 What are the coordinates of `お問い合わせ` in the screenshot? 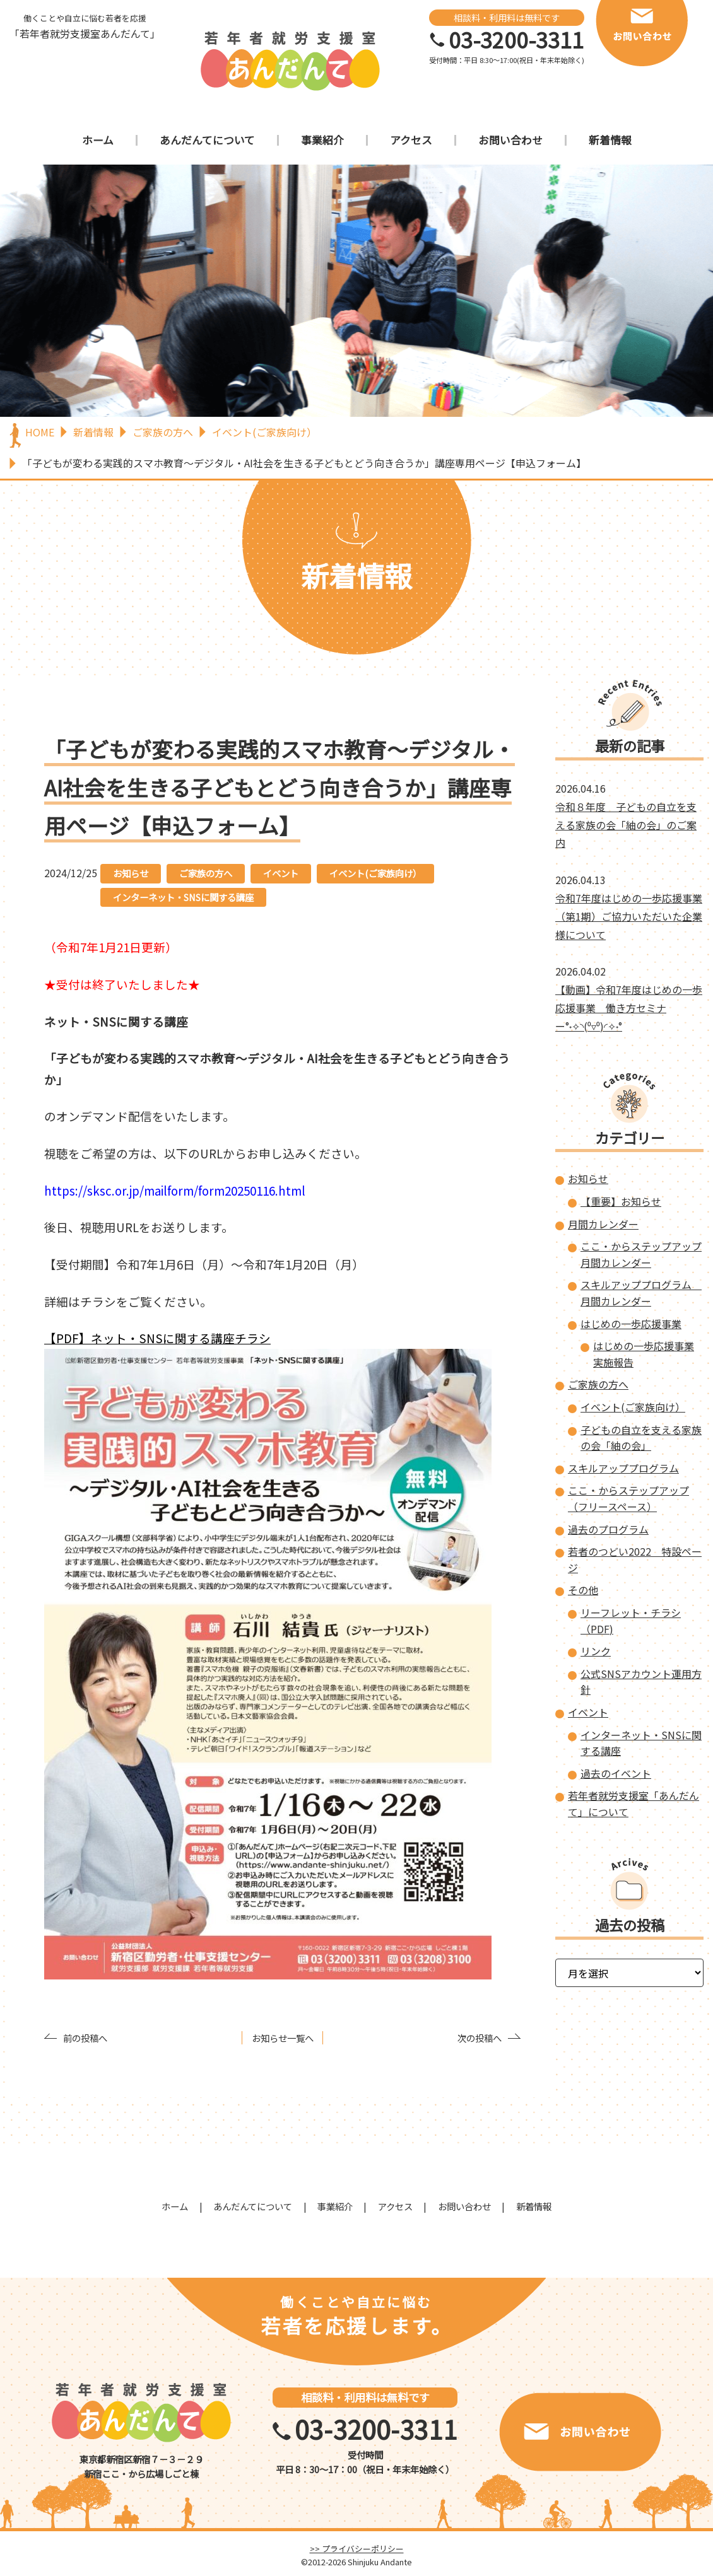 It's located at (510, 140).